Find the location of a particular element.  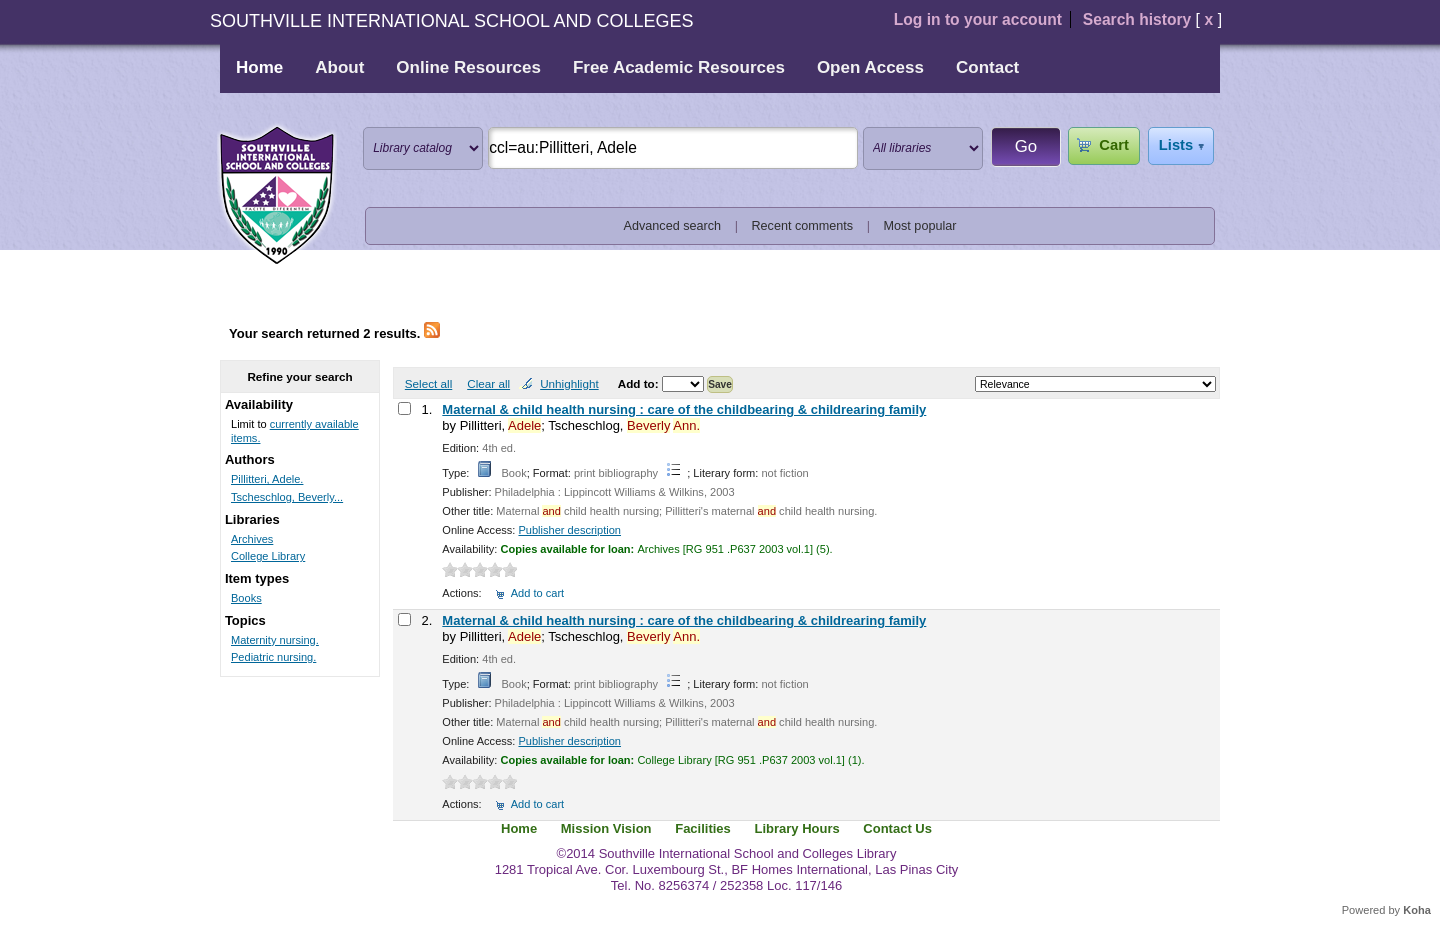

Select all is located at coordinates (428, 383).